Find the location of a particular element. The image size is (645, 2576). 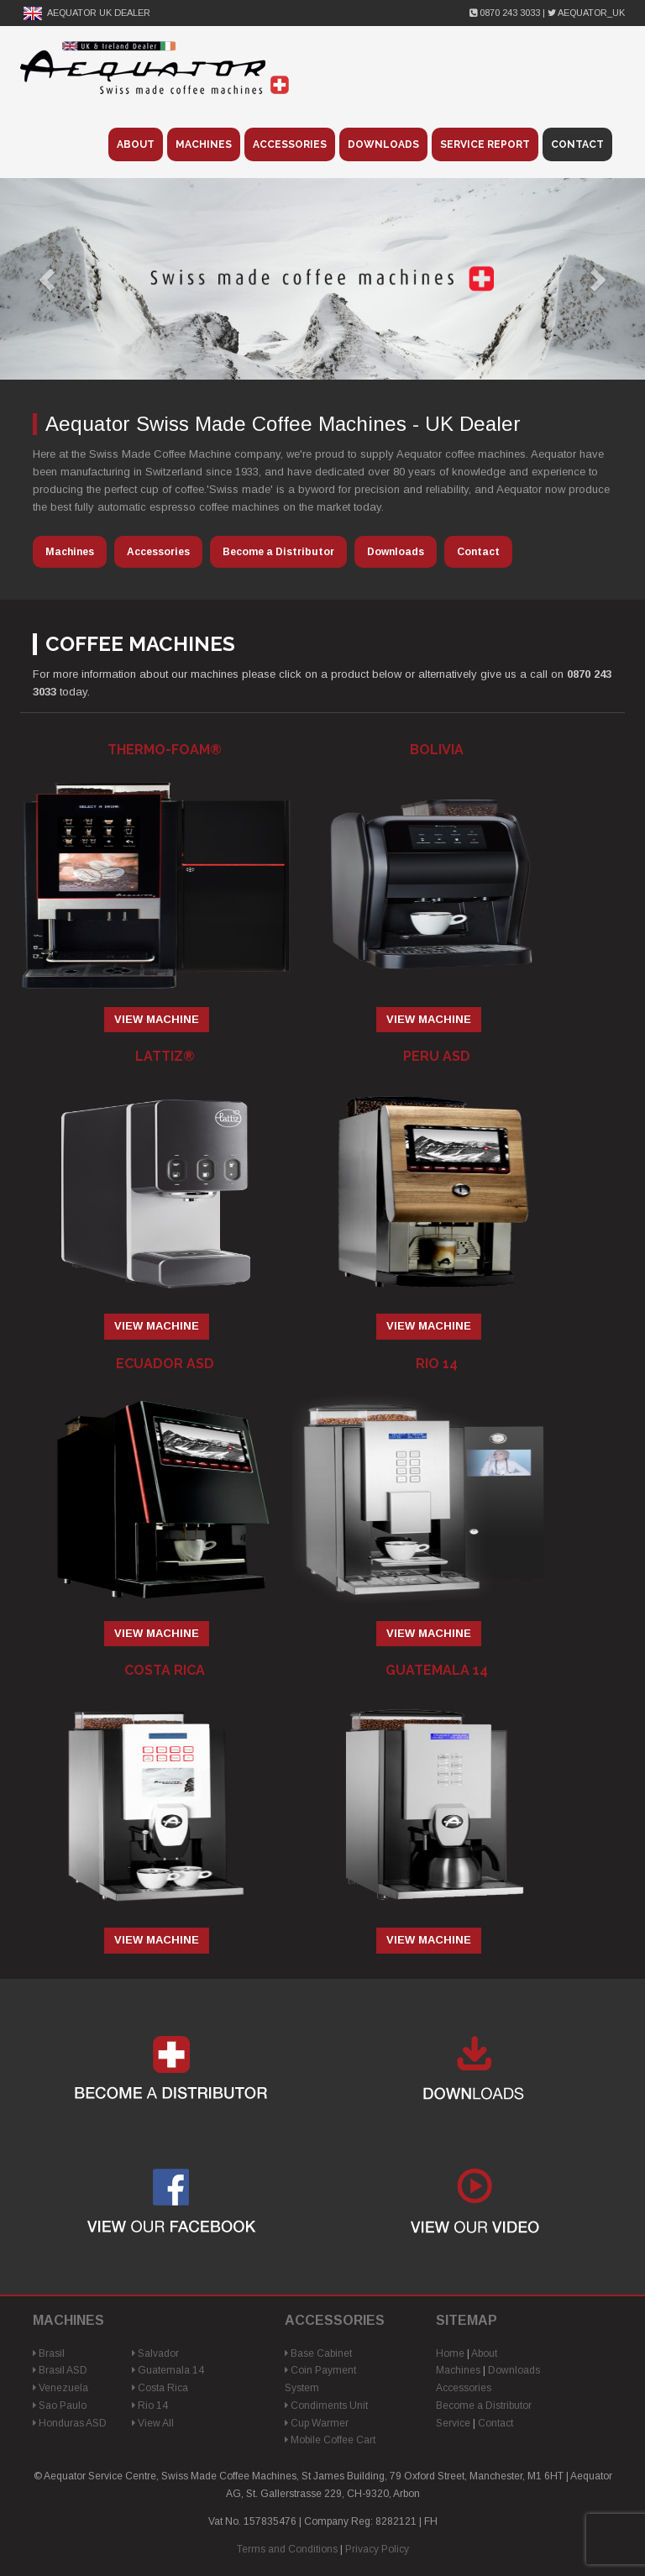

Venezuela is located at coordinates (60, 2388).